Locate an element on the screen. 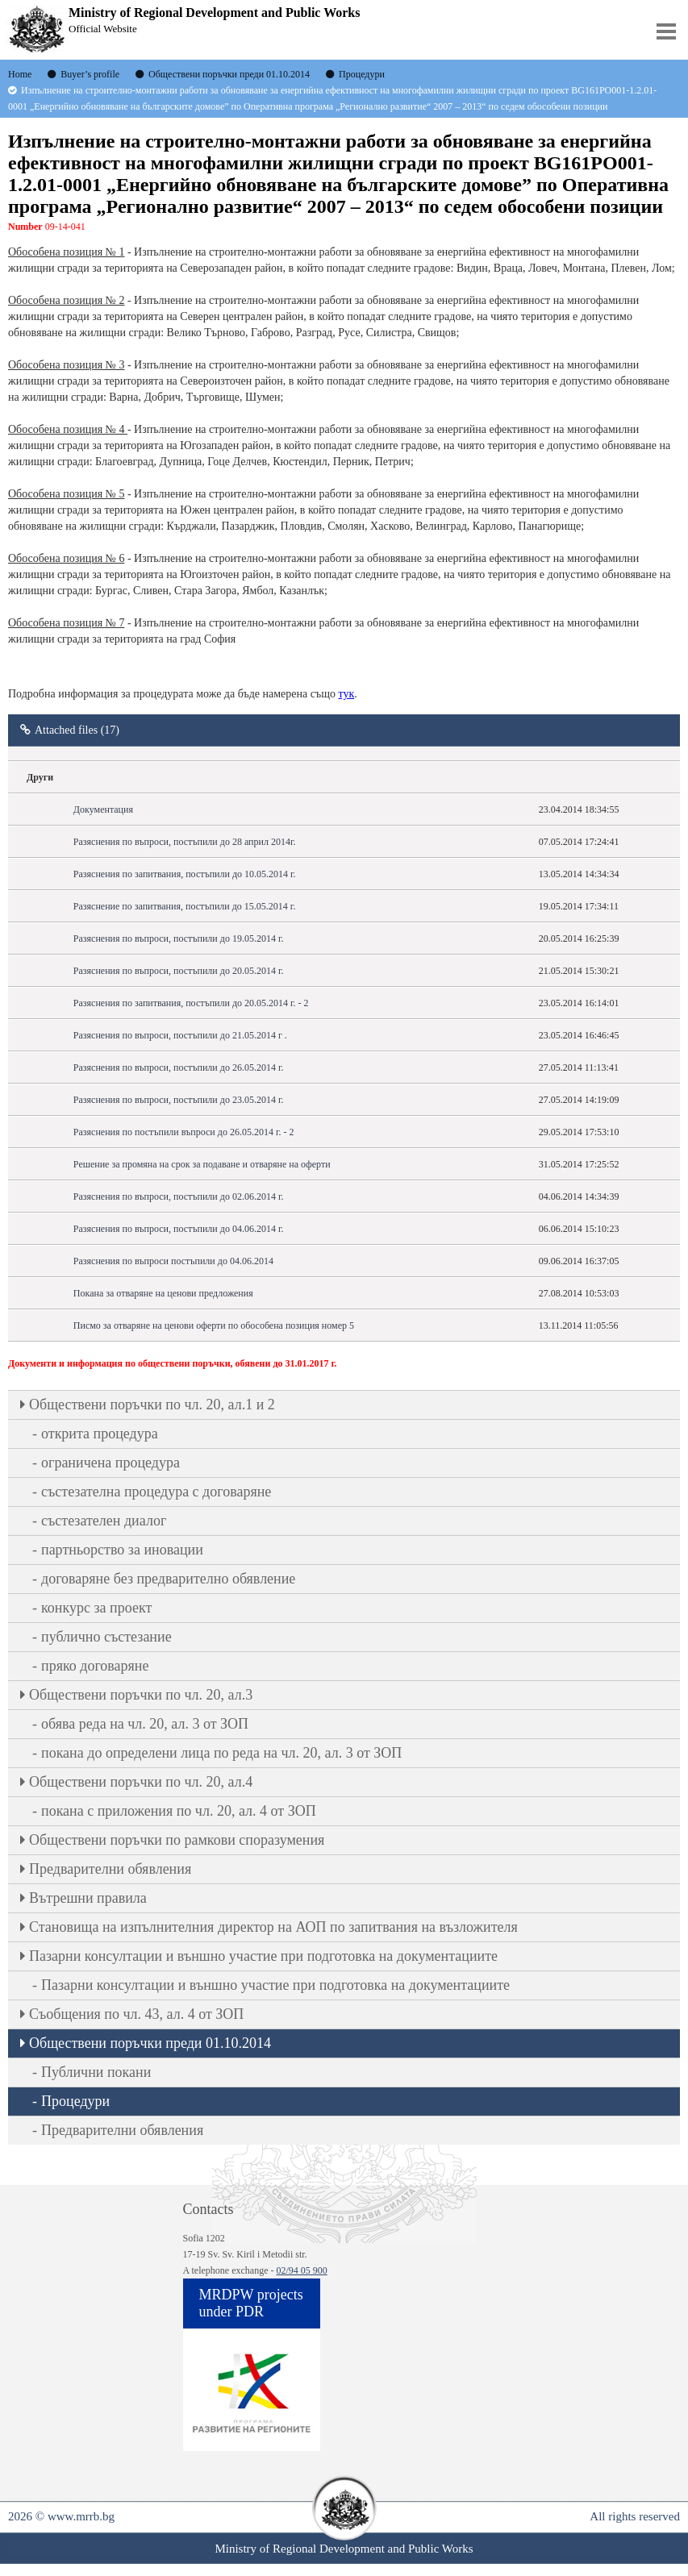 This screenshot has width=688, height=2576. Разяснения по запитвания, постъпили до 10.05.2014 г. is located at coordinates (184, 874).